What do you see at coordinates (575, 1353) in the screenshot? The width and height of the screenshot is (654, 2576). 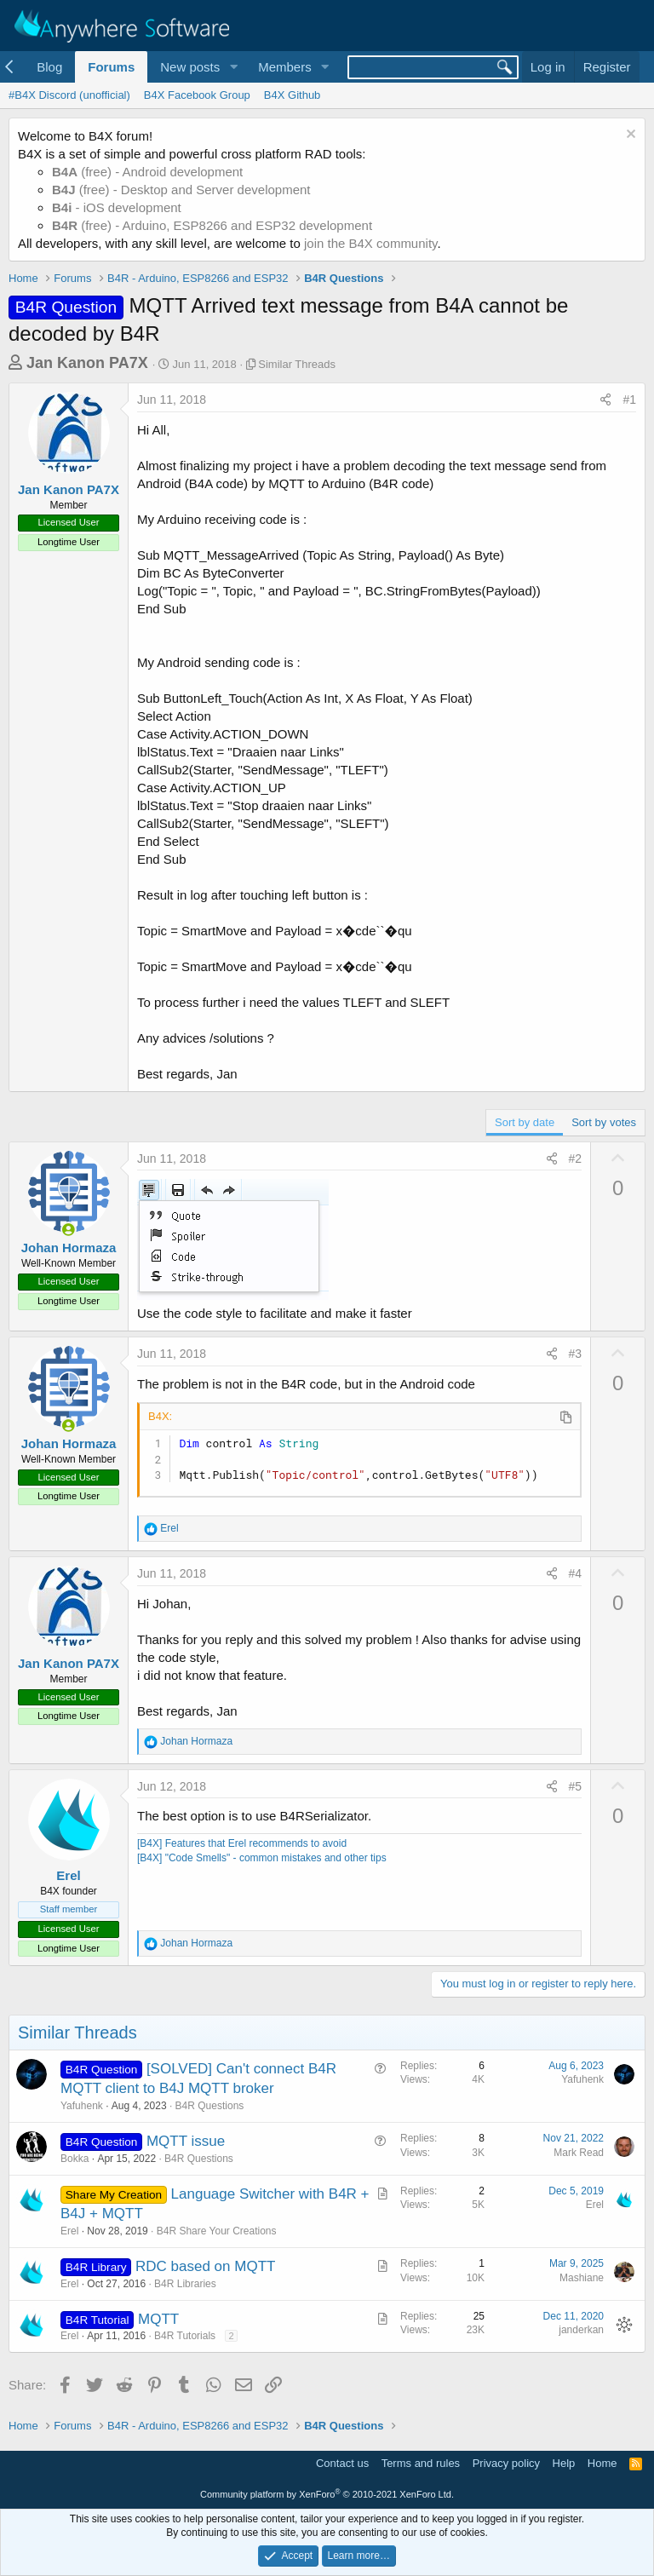 I see `#3` at bounding box center [575, 1353].